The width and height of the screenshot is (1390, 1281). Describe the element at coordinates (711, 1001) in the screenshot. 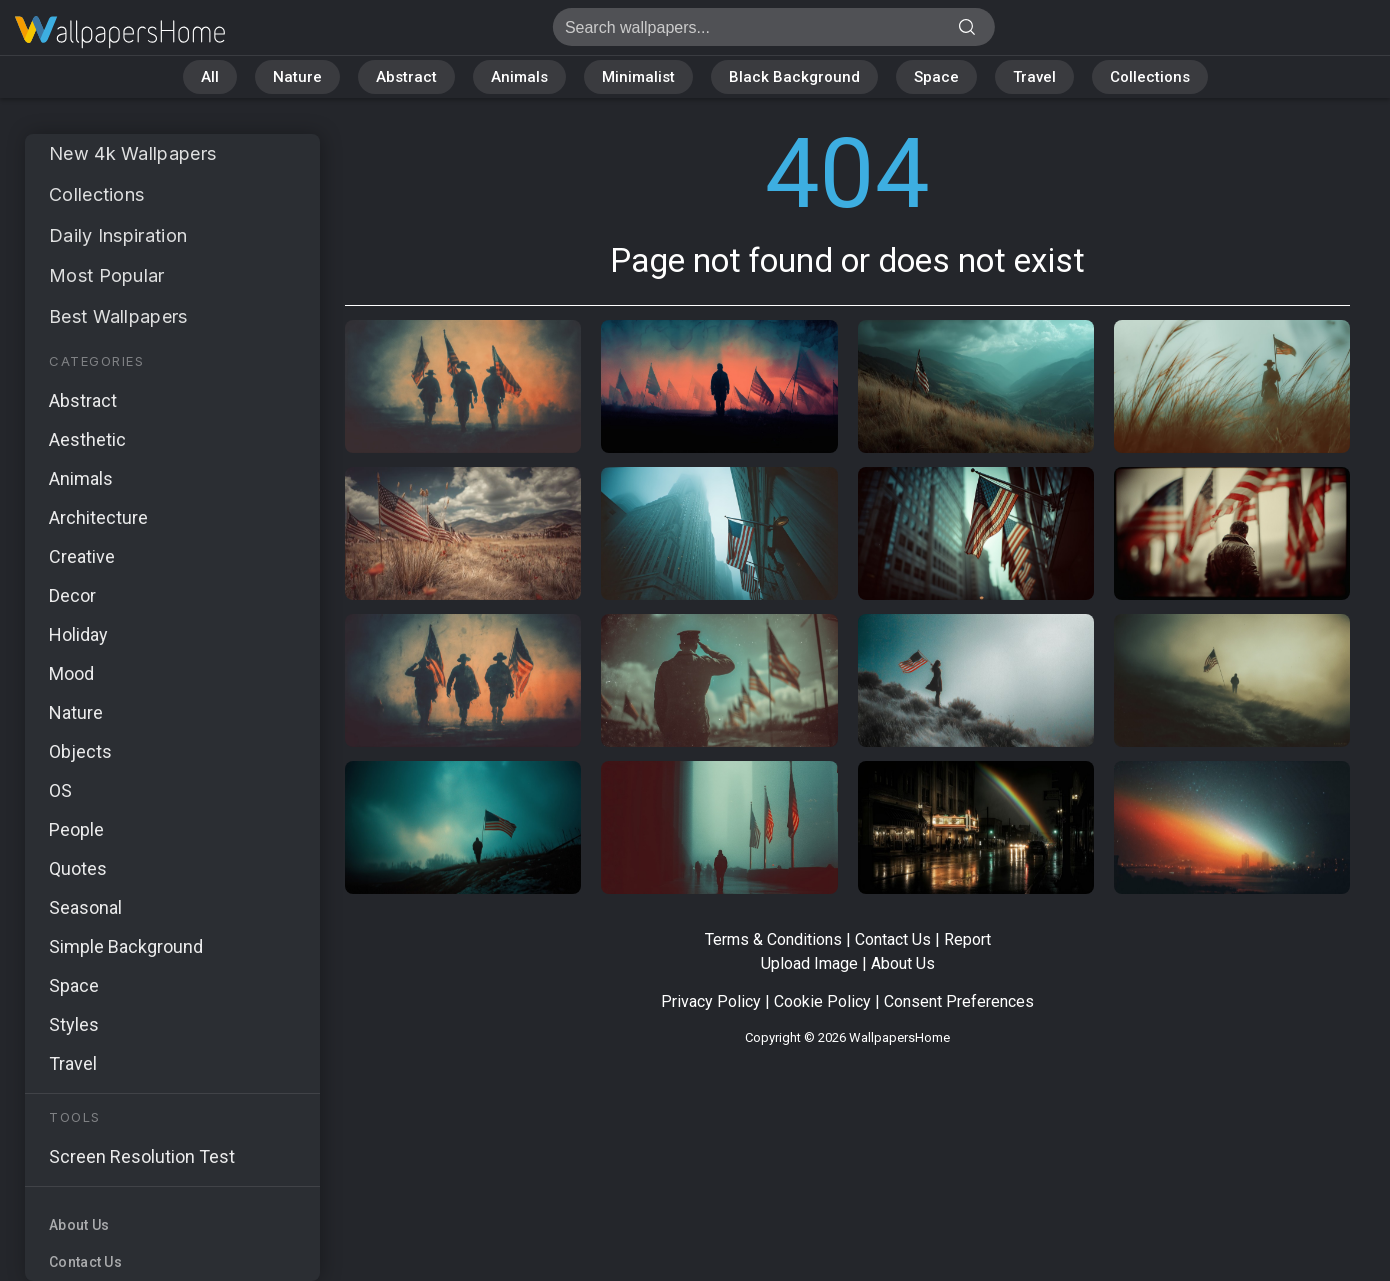

I see `Privacy Policy` at that location.